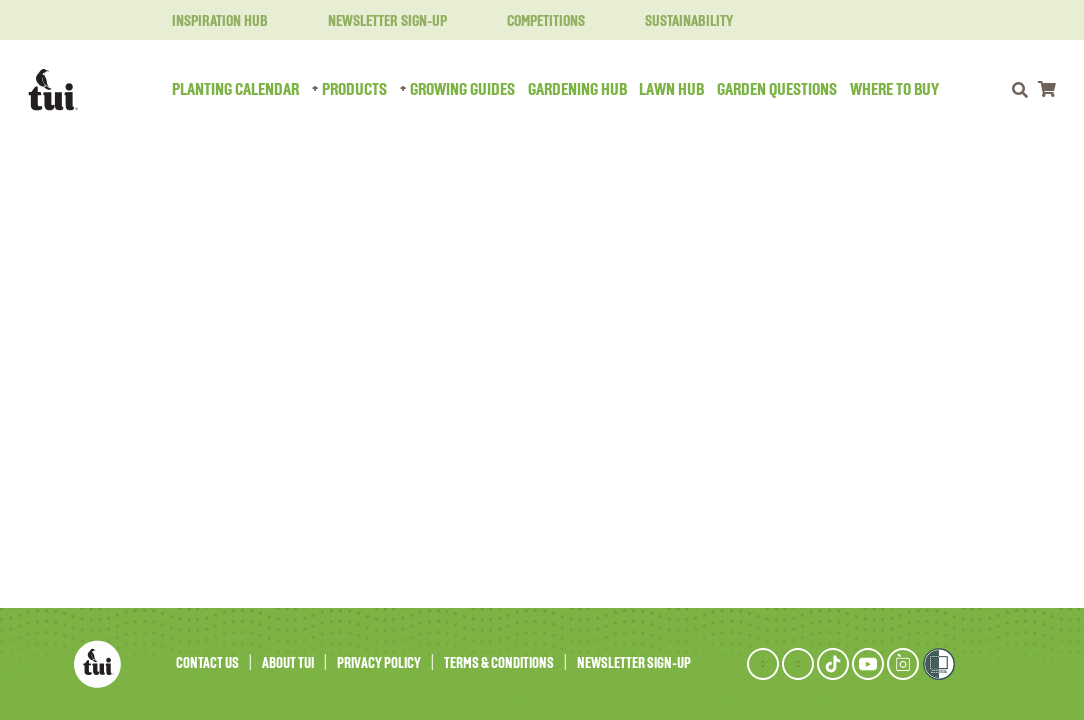 The height and width of the screenshot is (720, 1084). I want to click on Growing Guides, so click(462, 90).